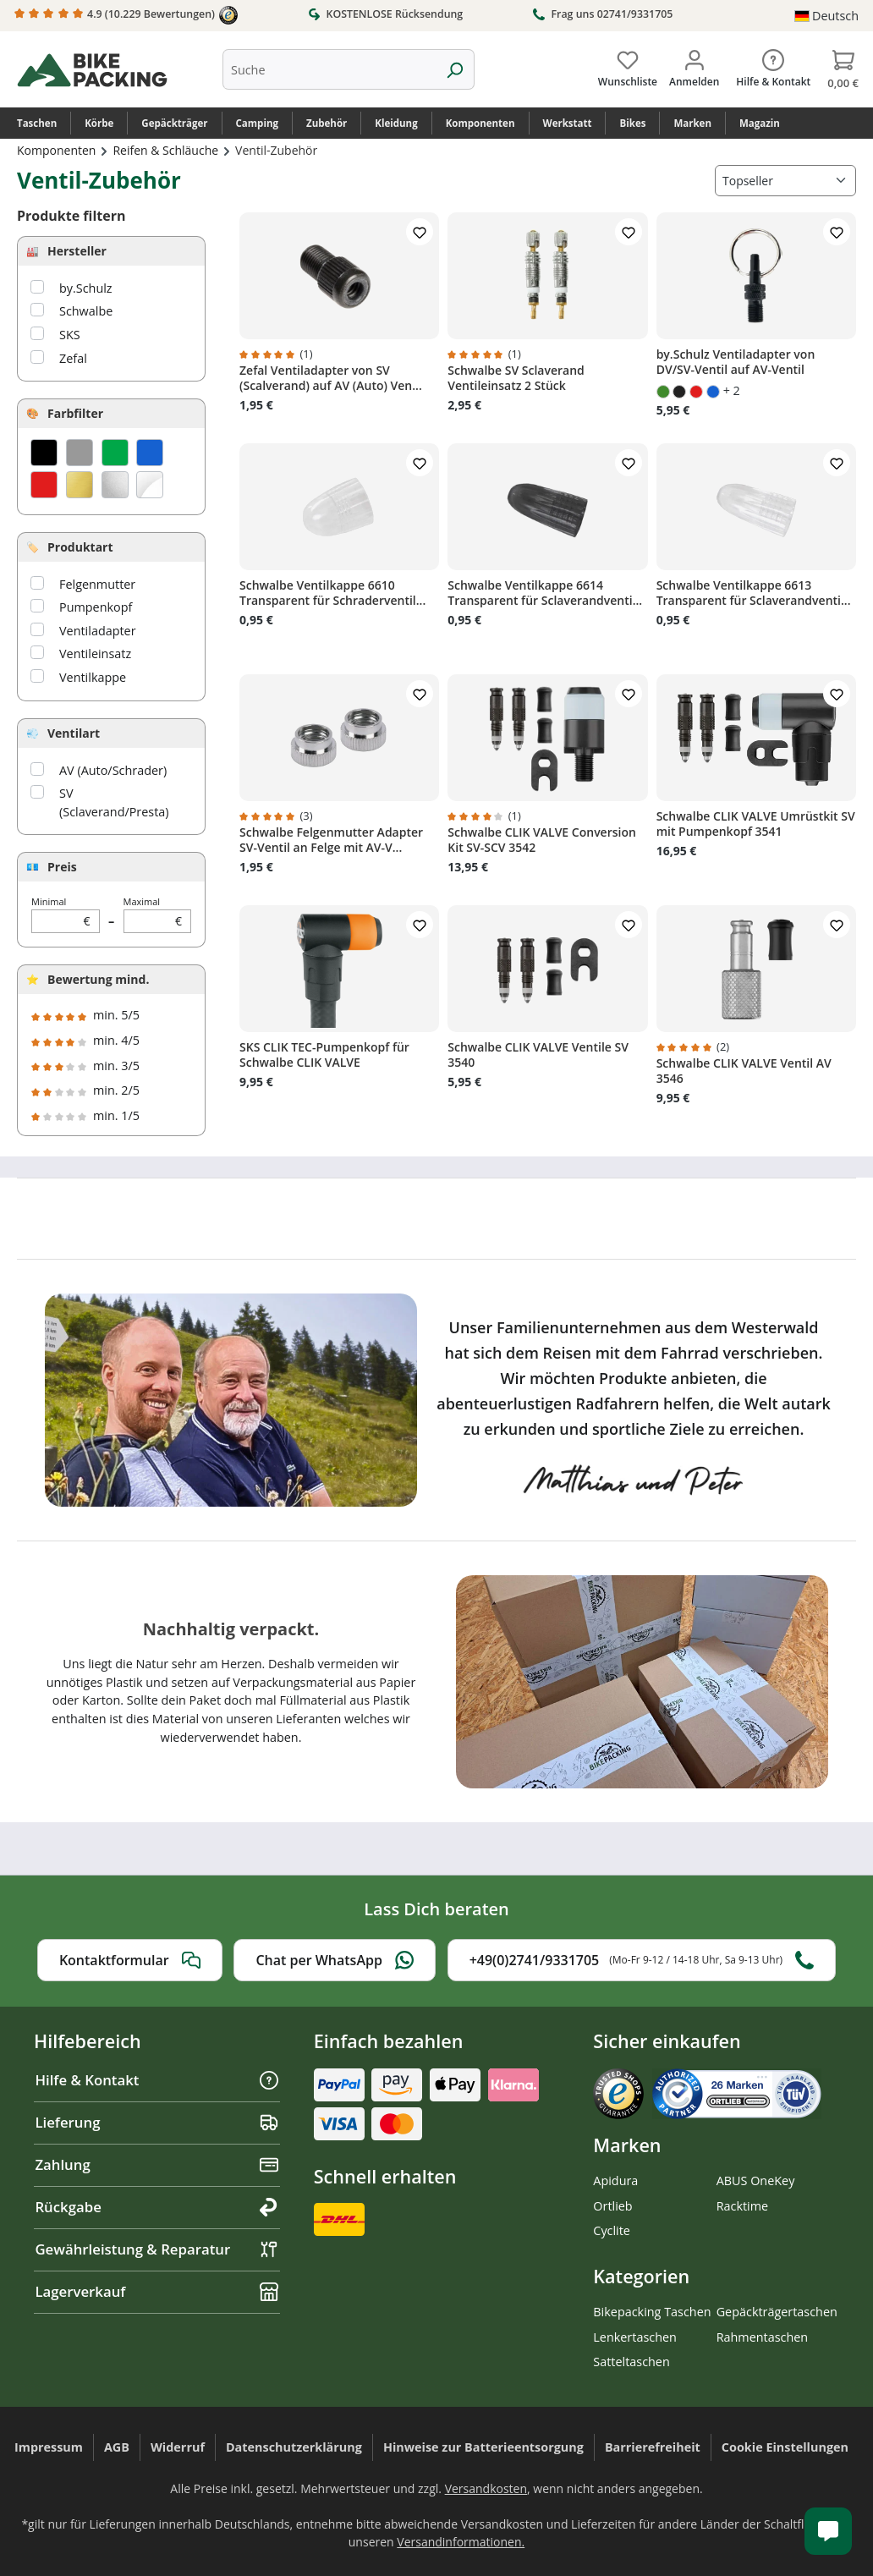 This screenshot has height=2576, width=873. Describe the element at coordinates (538, 1055) in the screenshot. I see `Schwalbe CLIK VALVE Ventile SV 3540` at that location.